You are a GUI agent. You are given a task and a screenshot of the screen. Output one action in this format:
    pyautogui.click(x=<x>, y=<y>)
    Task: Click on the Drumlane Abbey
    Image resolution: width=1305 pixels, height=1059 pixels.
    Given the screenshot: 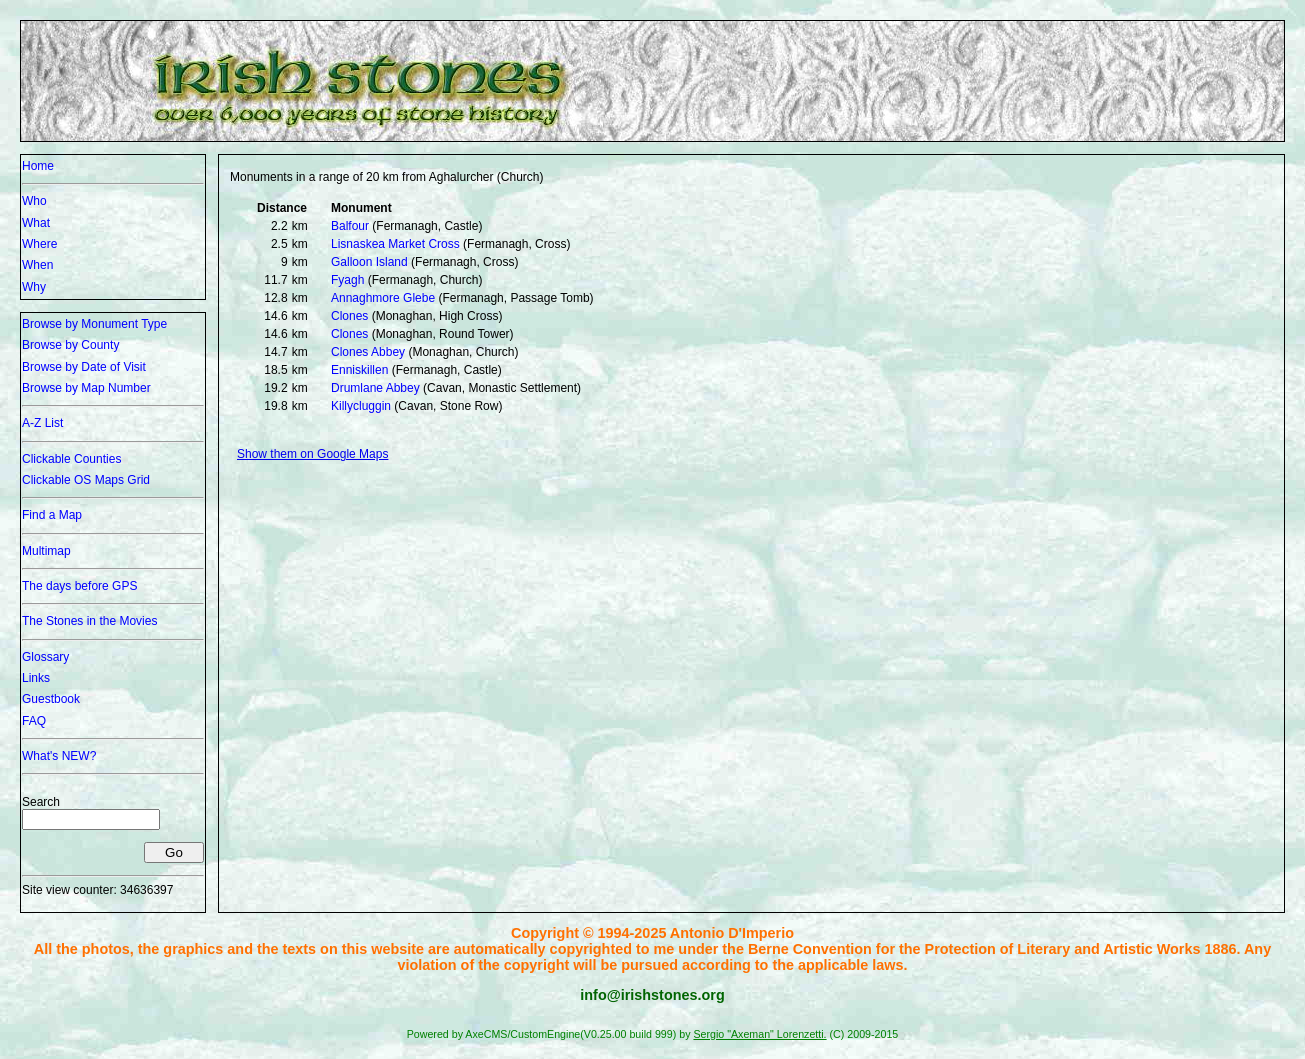 What is the action you would take?
    pyautogui.click(x=375, y=388)
    